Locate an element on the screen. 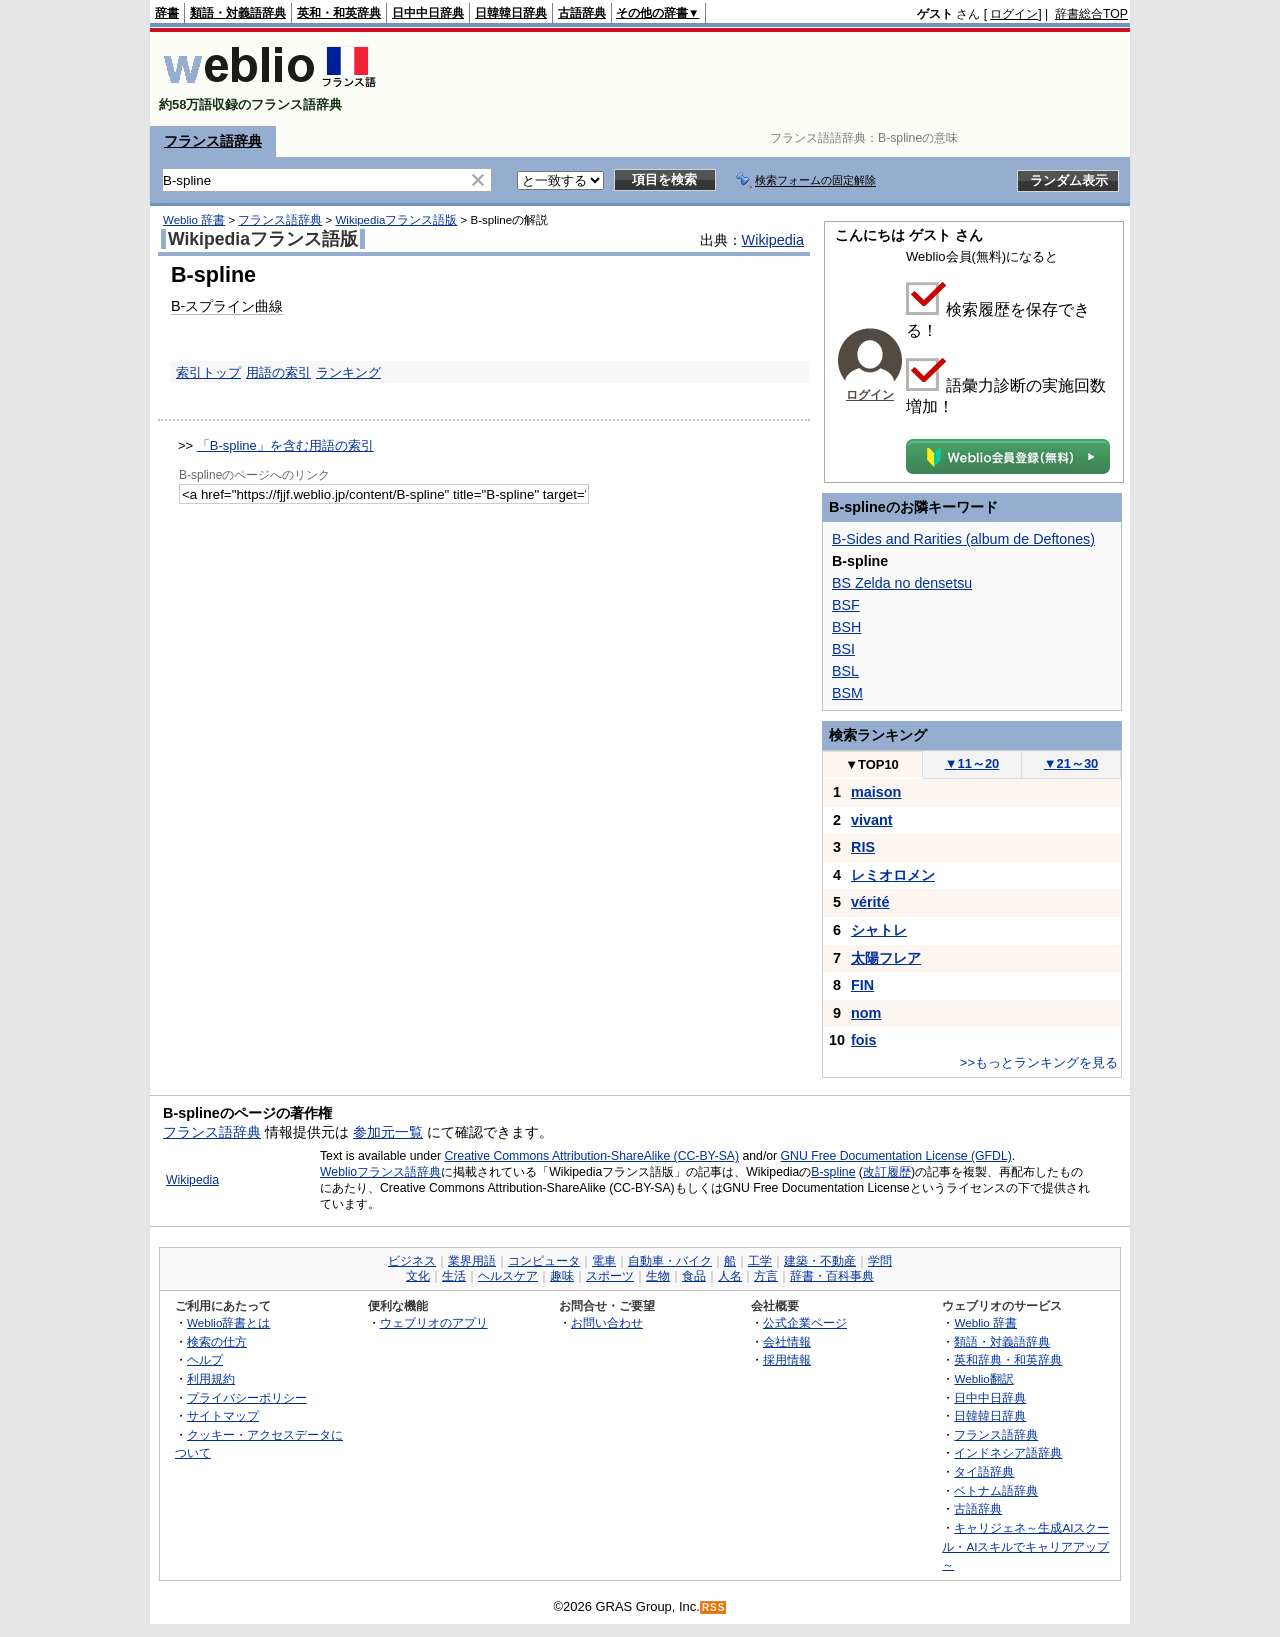  11～20 is located at coordinates (972, 763).